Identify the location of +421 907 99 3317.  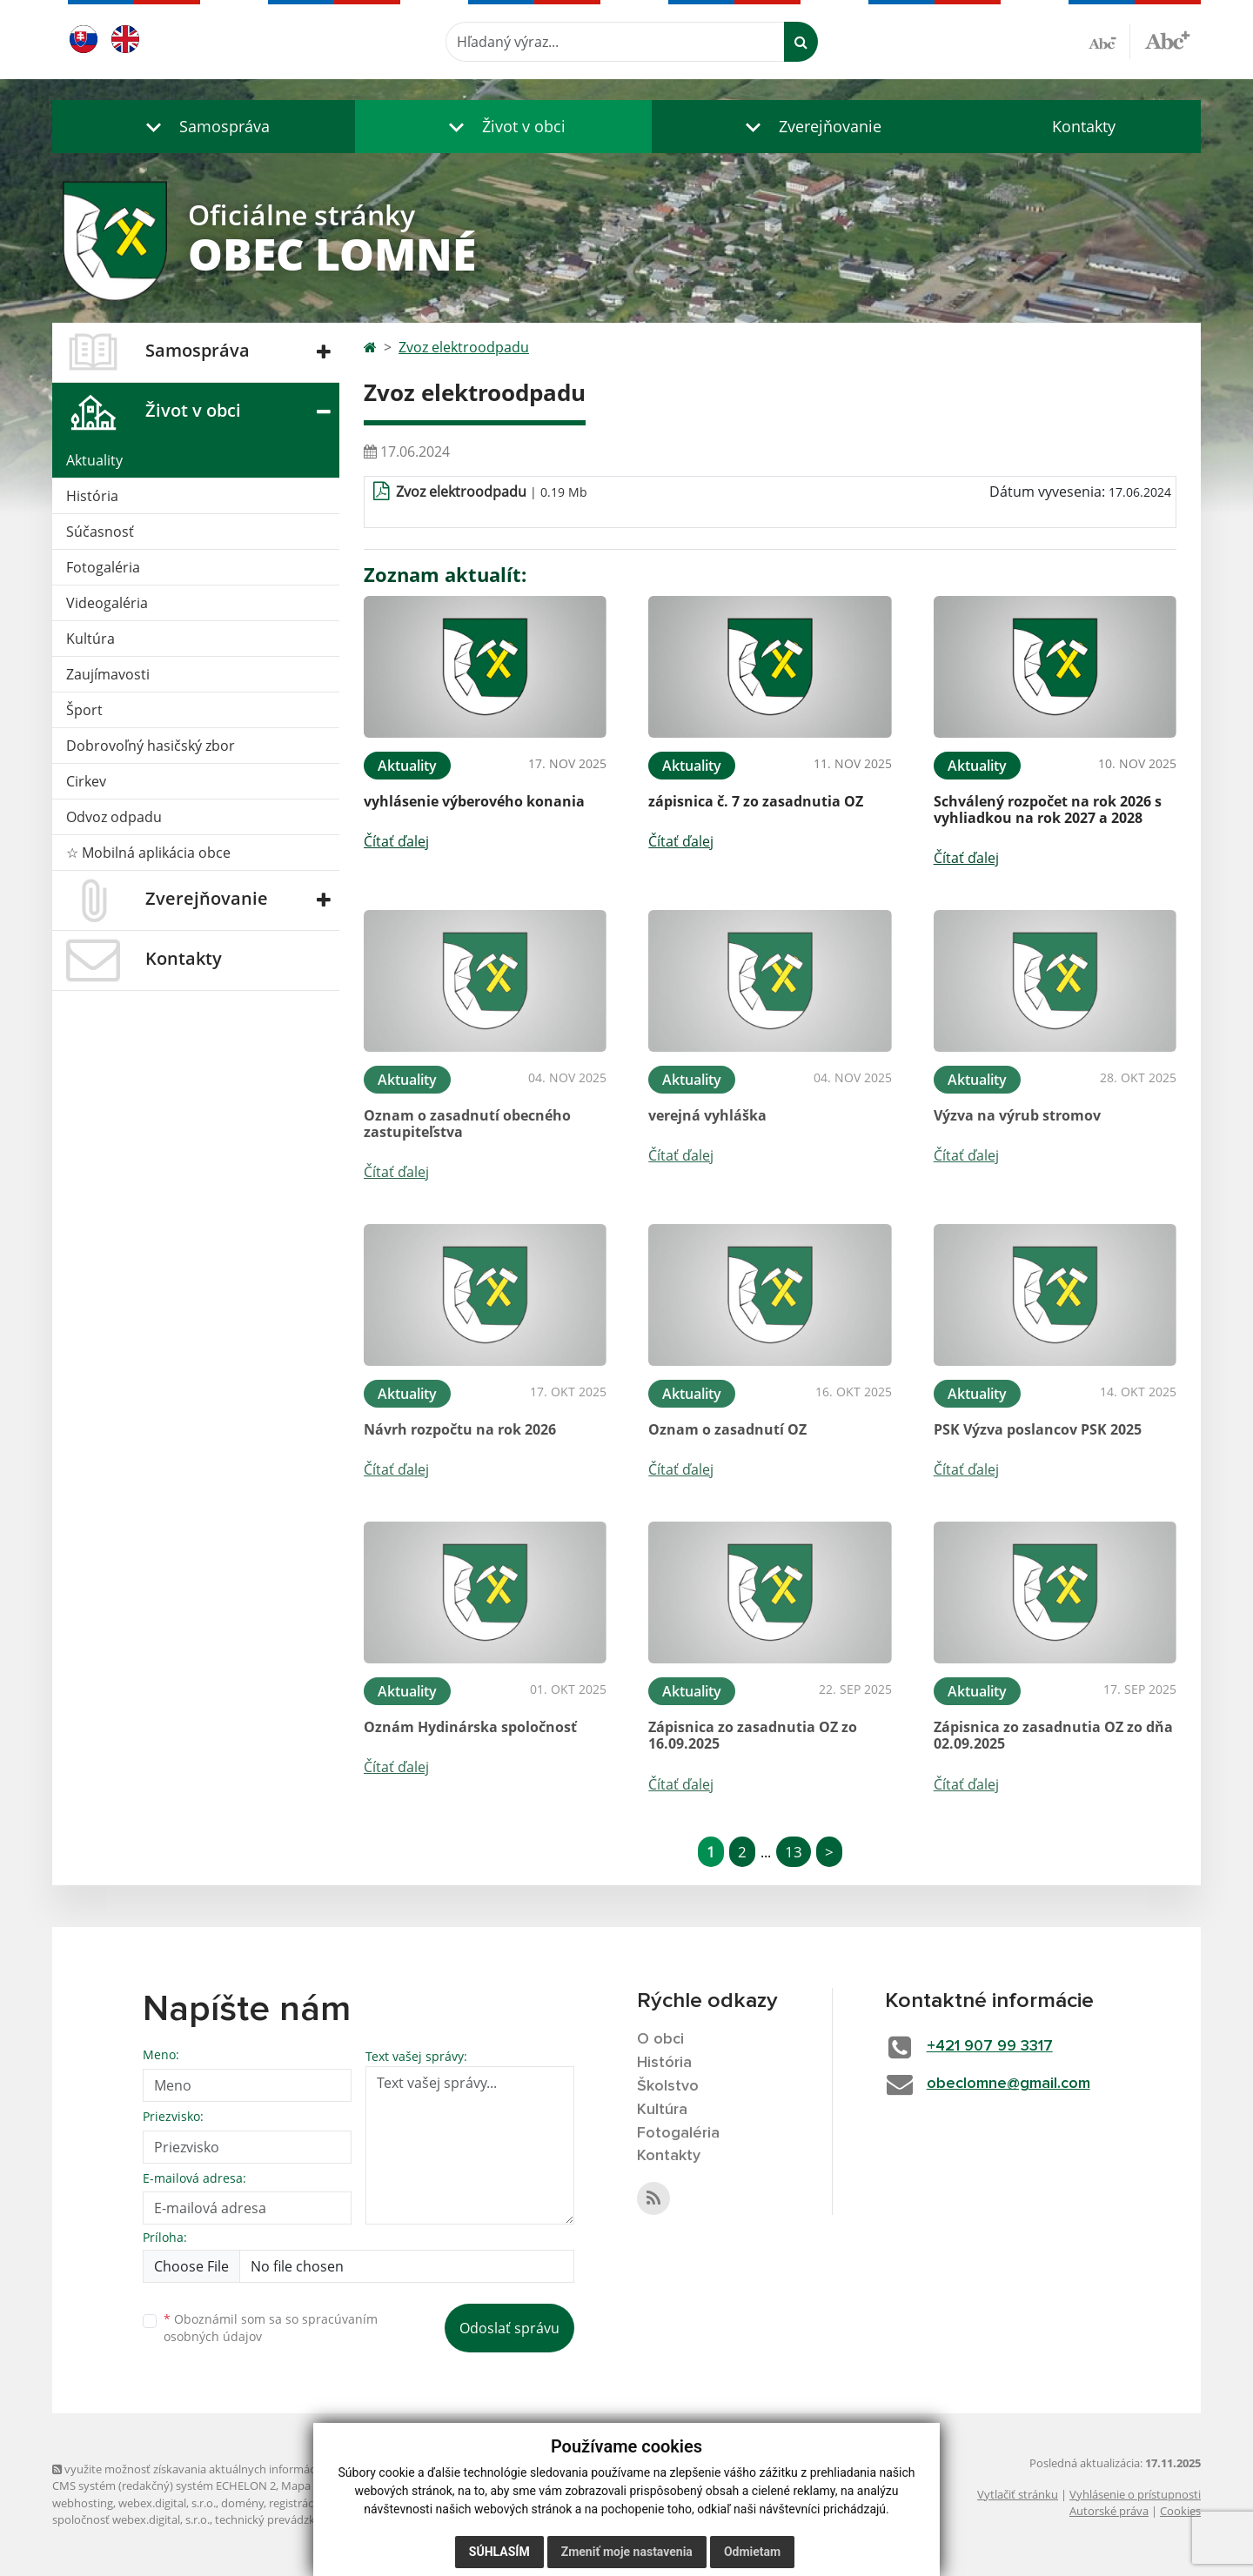
(990, 2046).